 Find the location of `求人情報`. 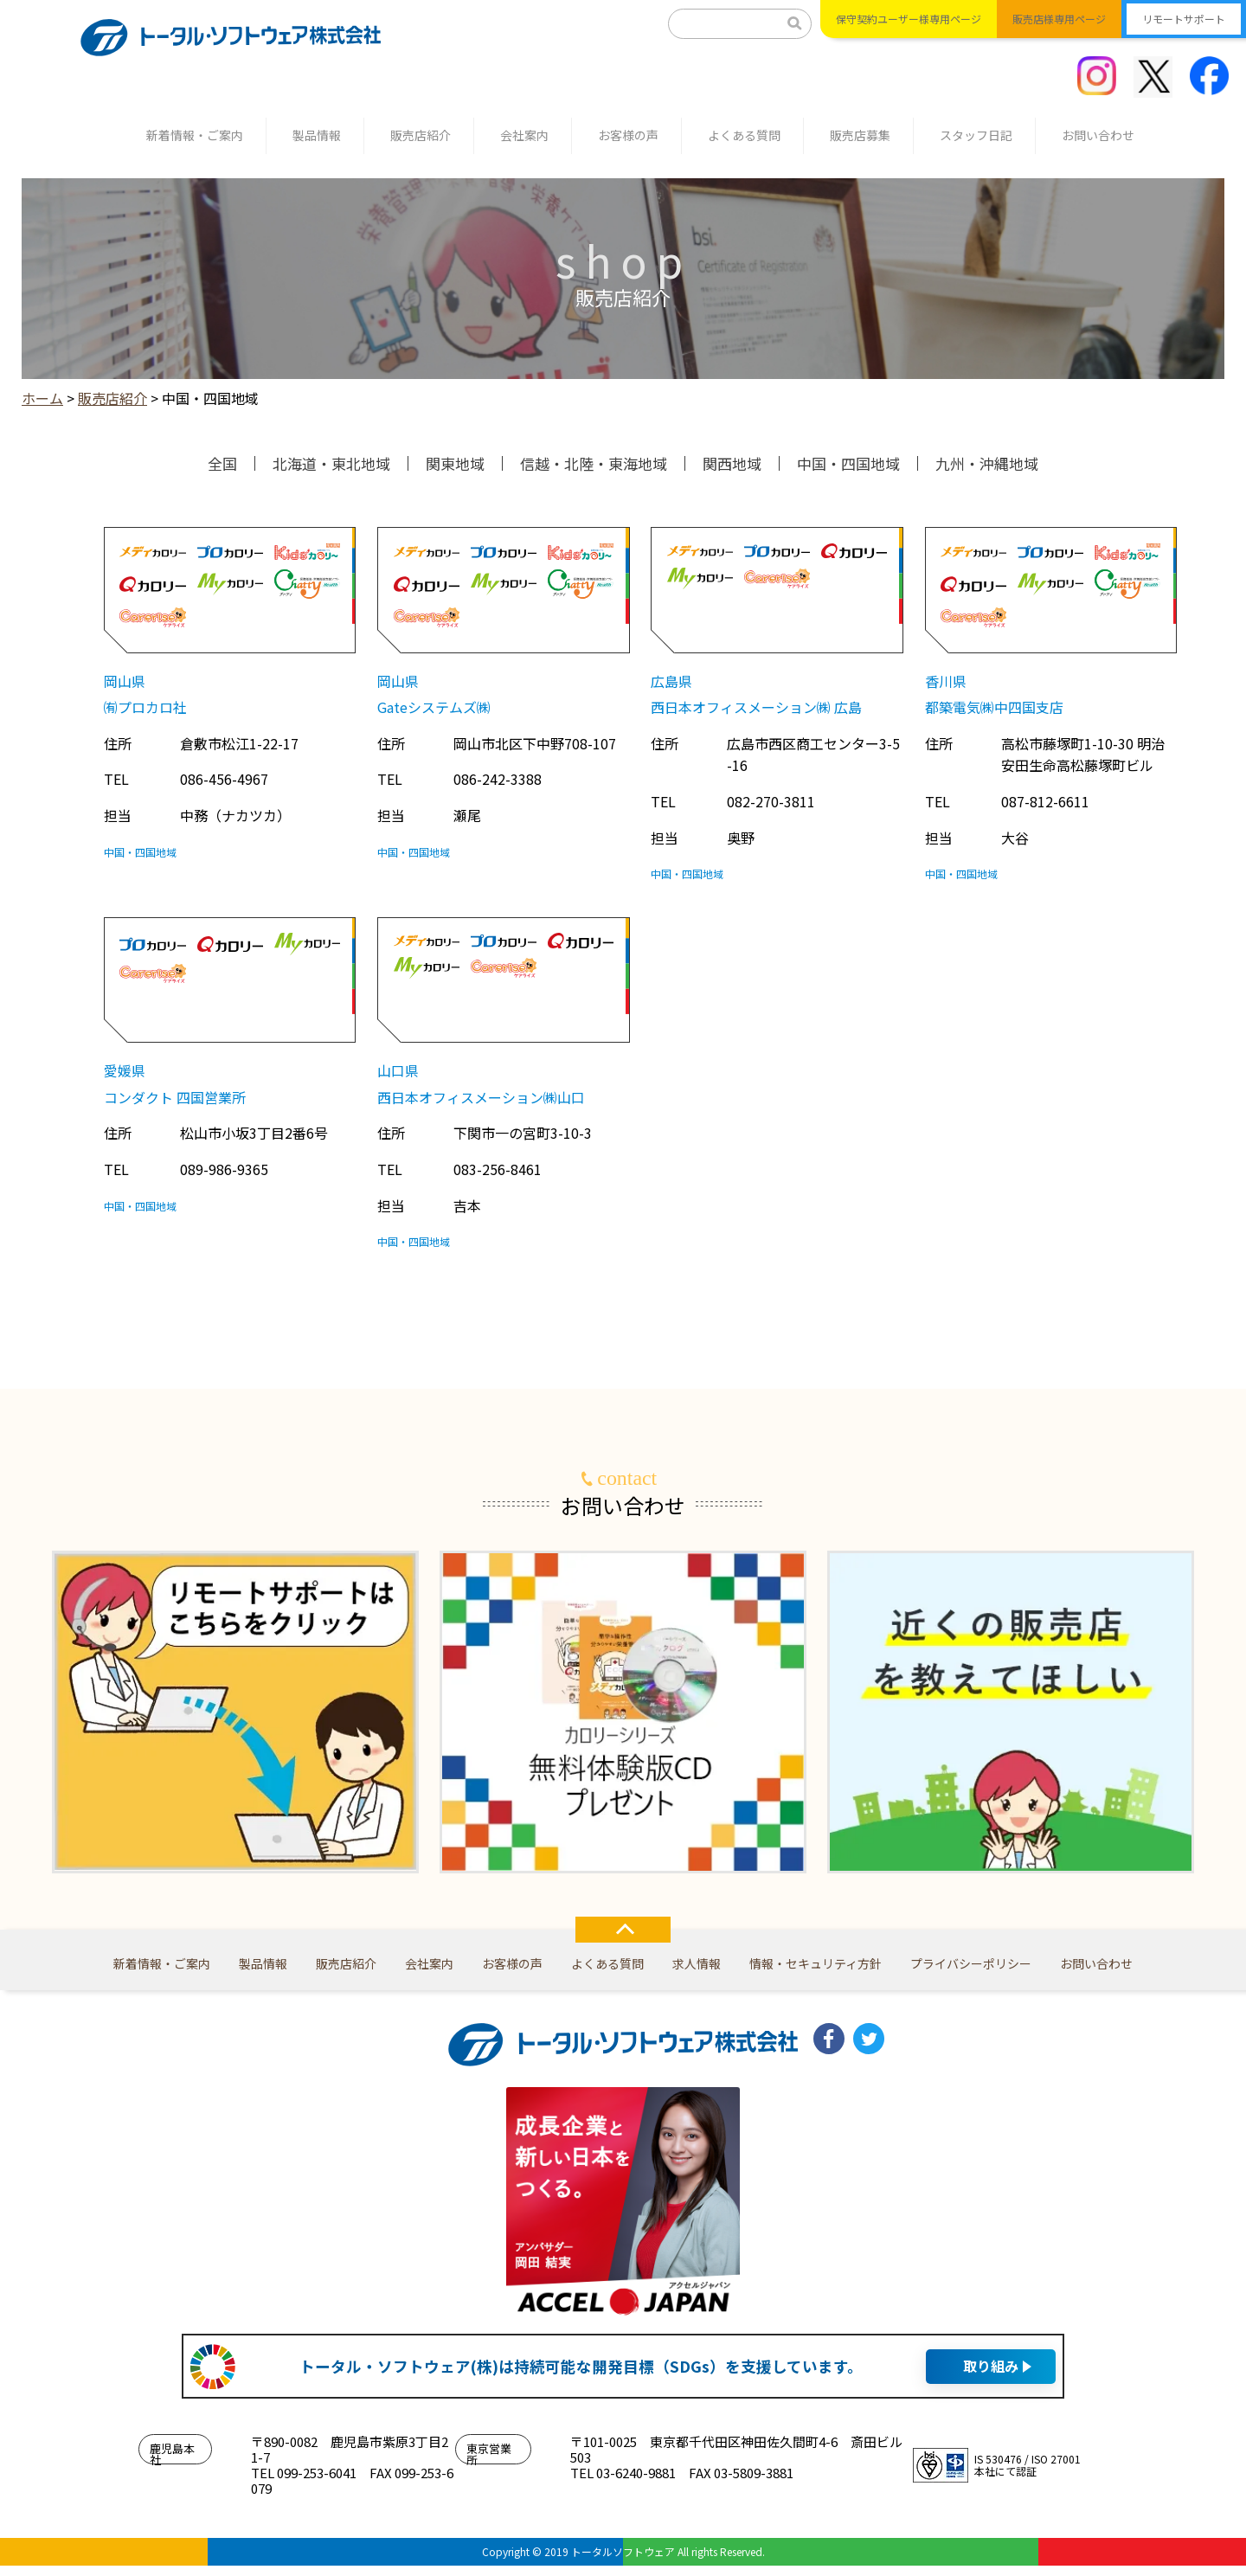

求人情報 is located at coordinates (696, 1963).